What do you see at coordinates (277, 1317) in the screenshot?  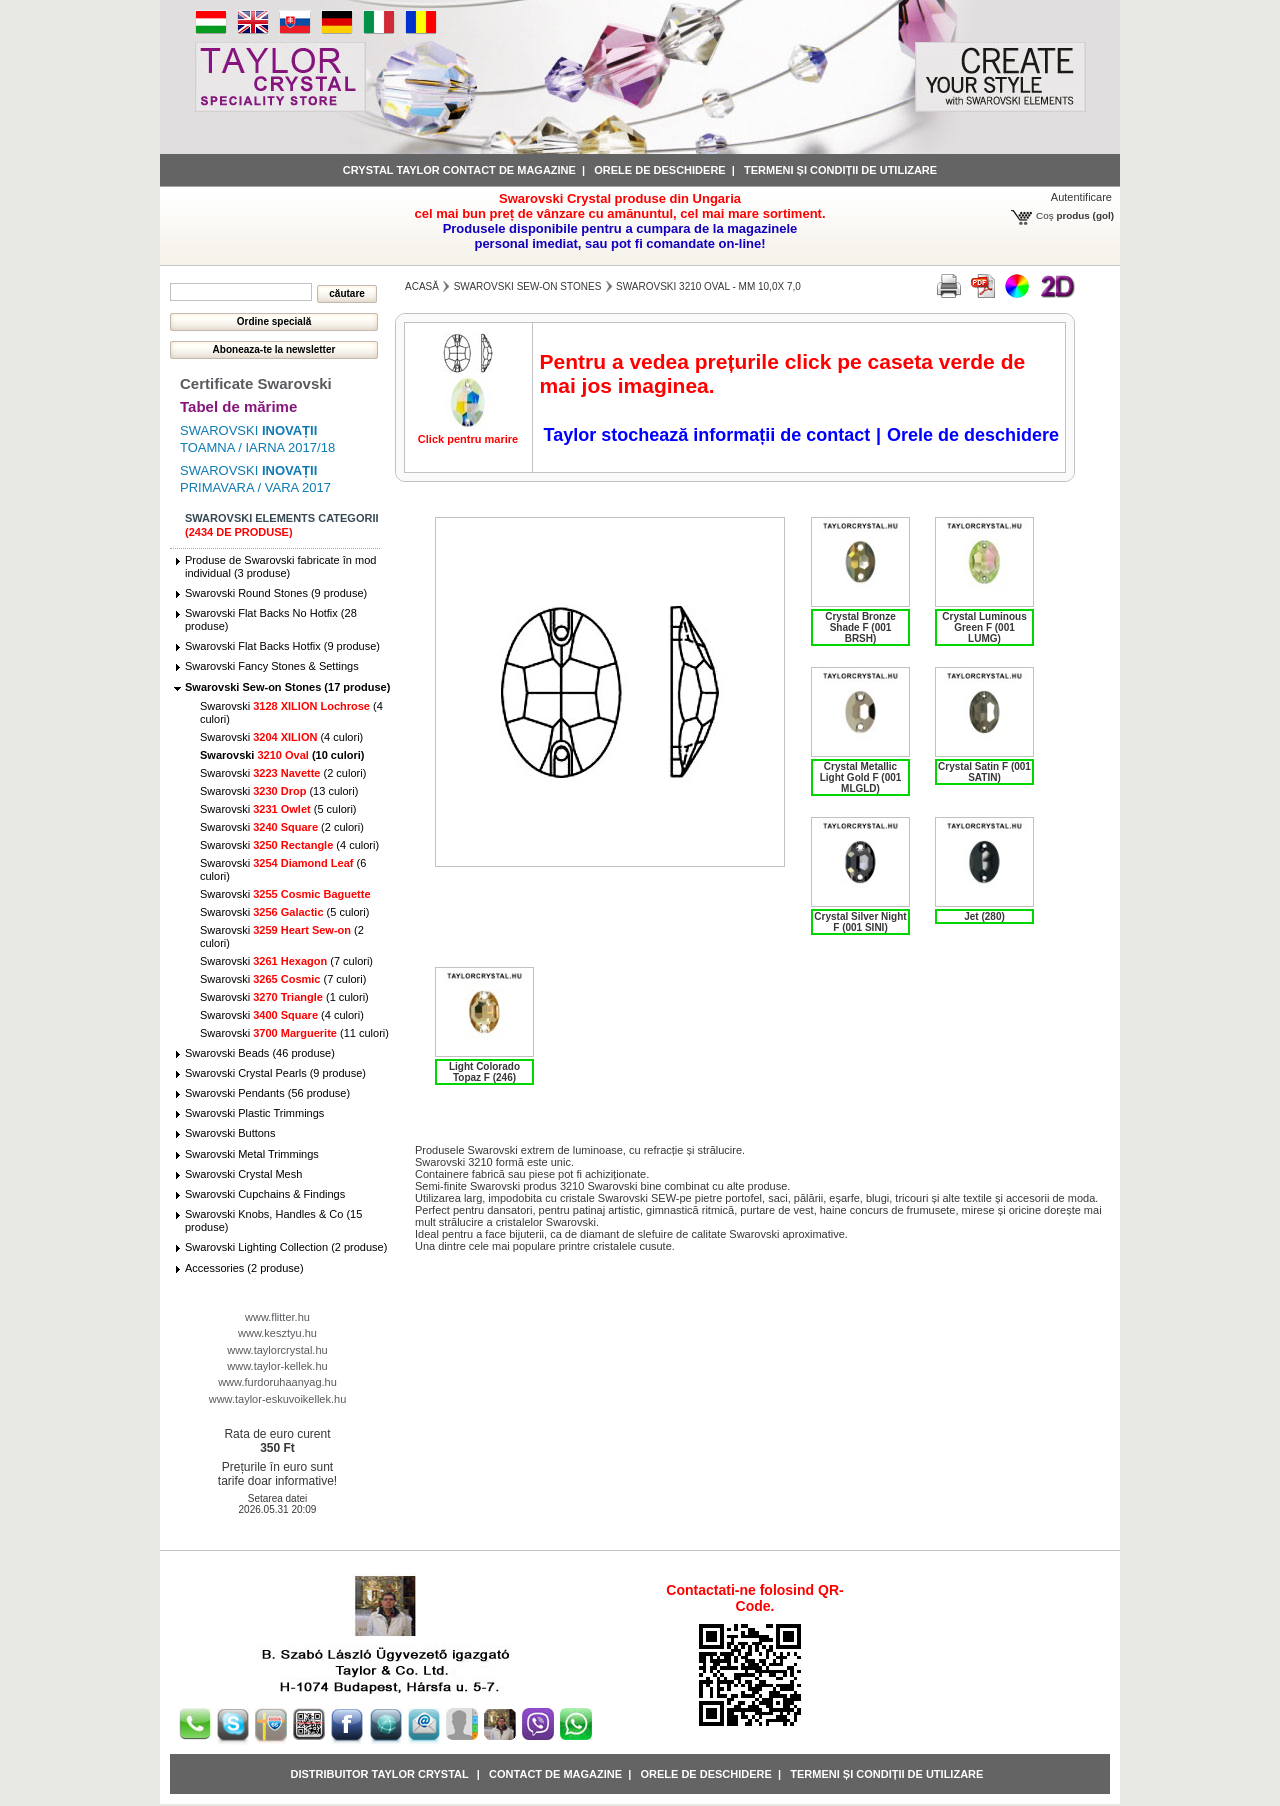 I see `www.flitter.hu` at bounding box center [277, 1317].